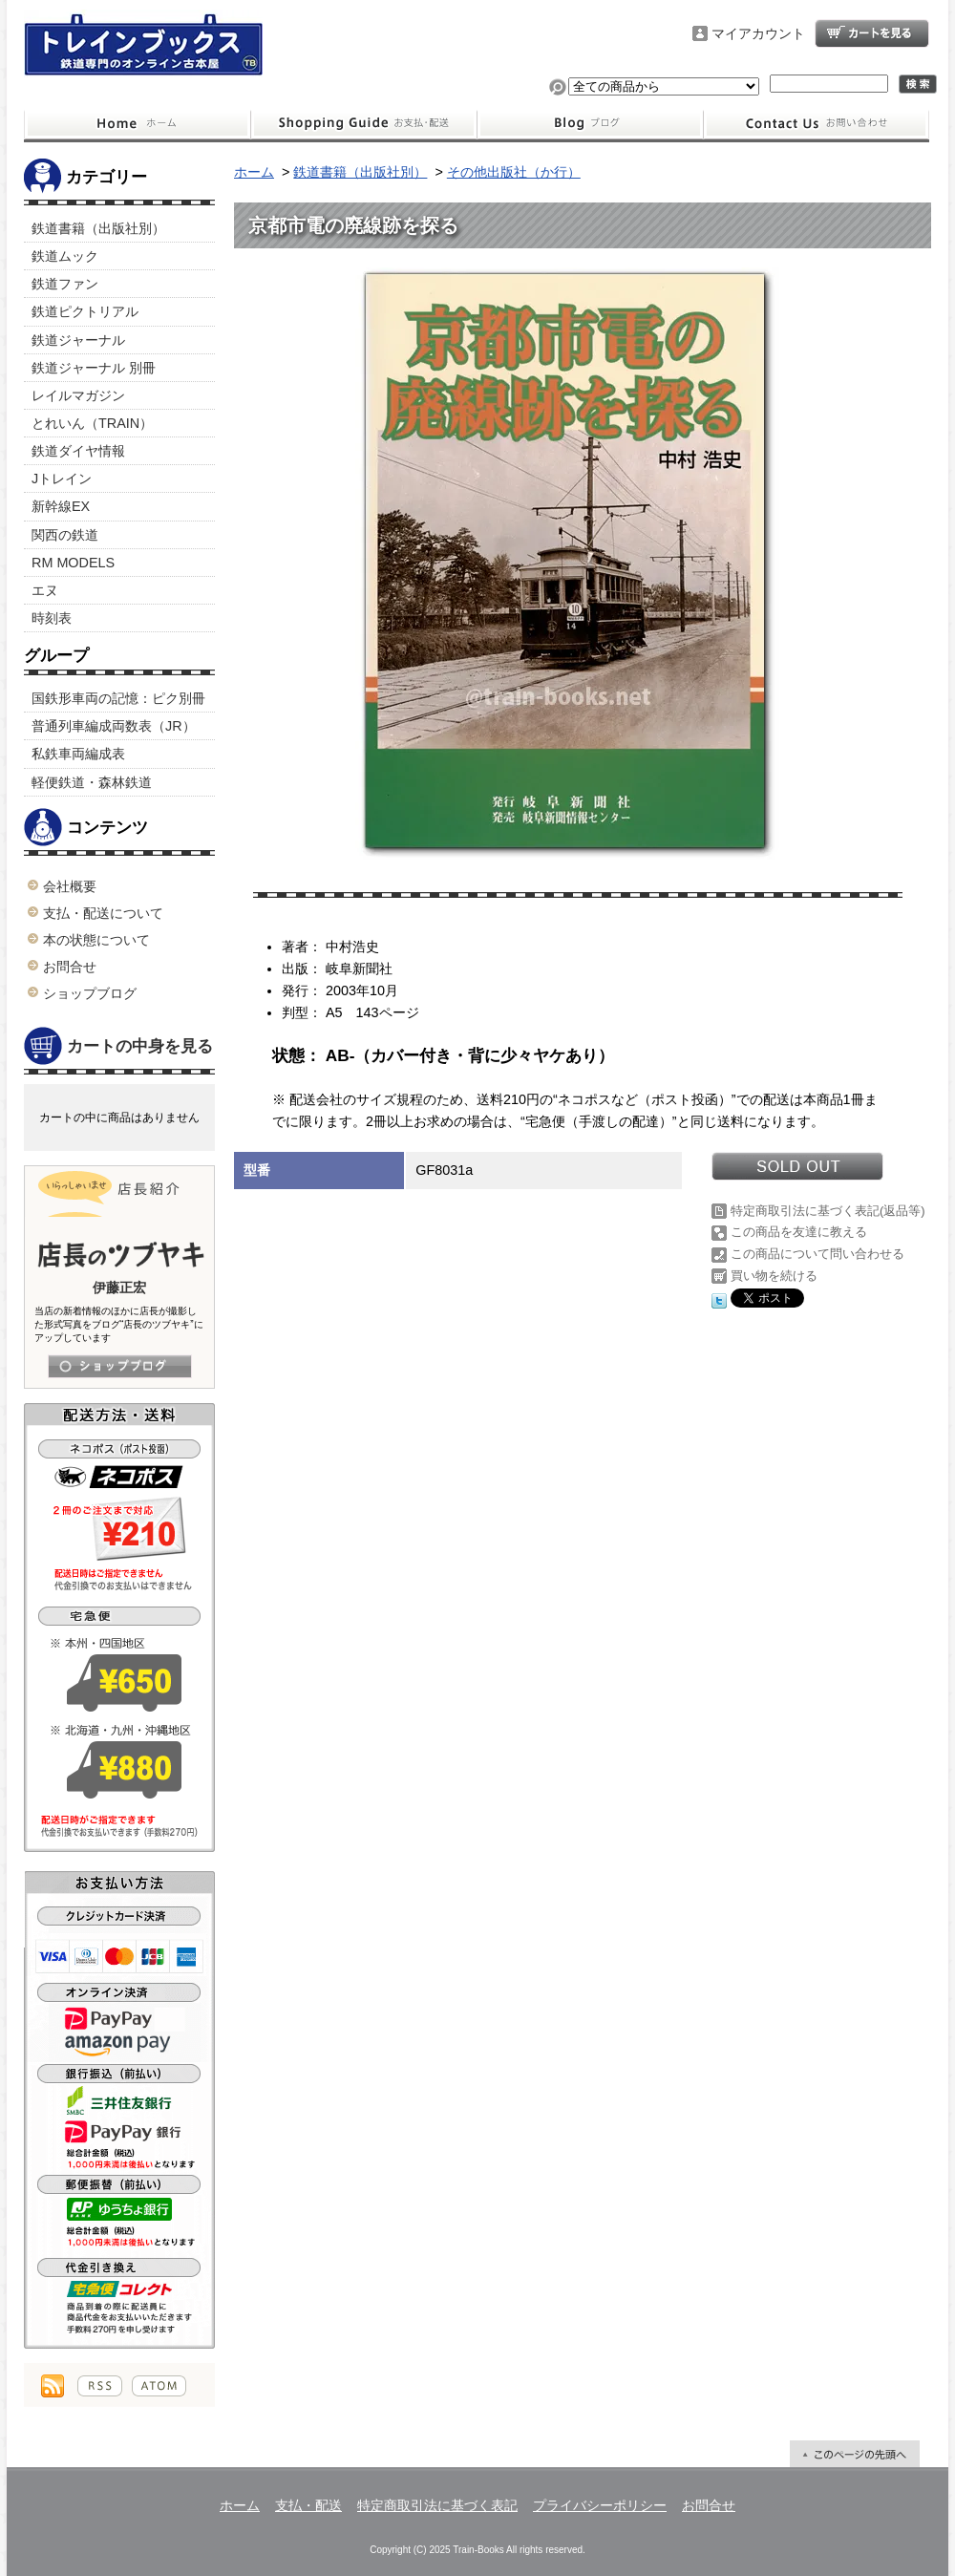 This screenshot has height=2576, width=955. What do you see at coordinates (872, 33) in the screenshot?
I see `ショッピングカート` at bounding box center [872, 33].